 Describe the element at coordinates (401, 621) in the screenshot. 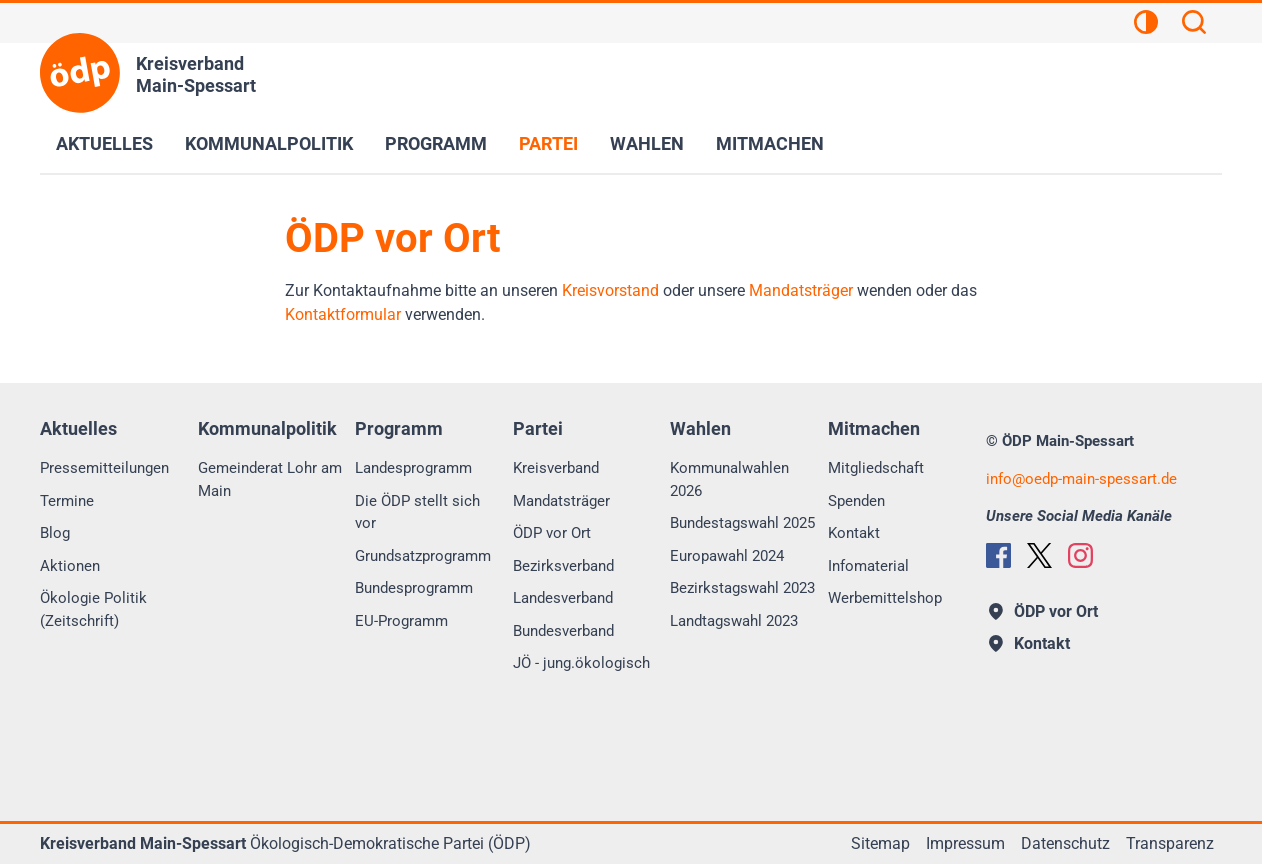

I see `EU-Programm` at that location.